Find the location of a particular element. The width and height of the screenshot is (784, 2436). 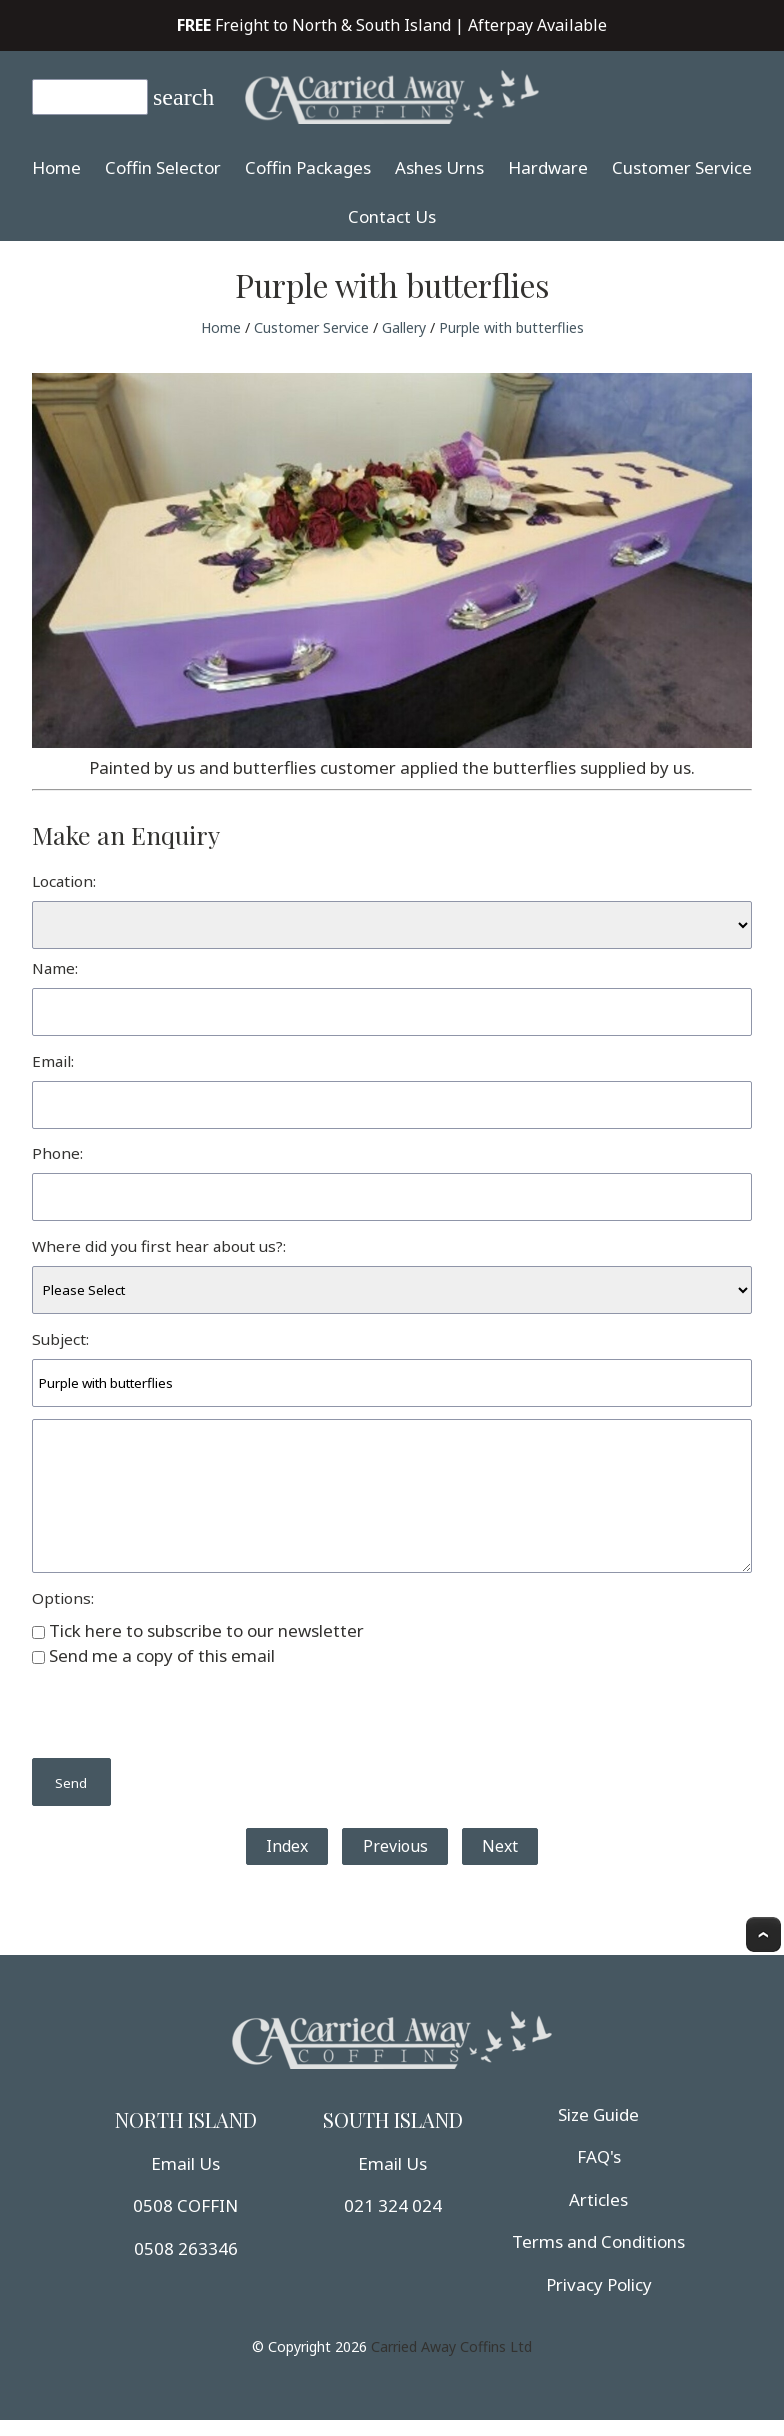

Top is located at coordinates (763, 1934).